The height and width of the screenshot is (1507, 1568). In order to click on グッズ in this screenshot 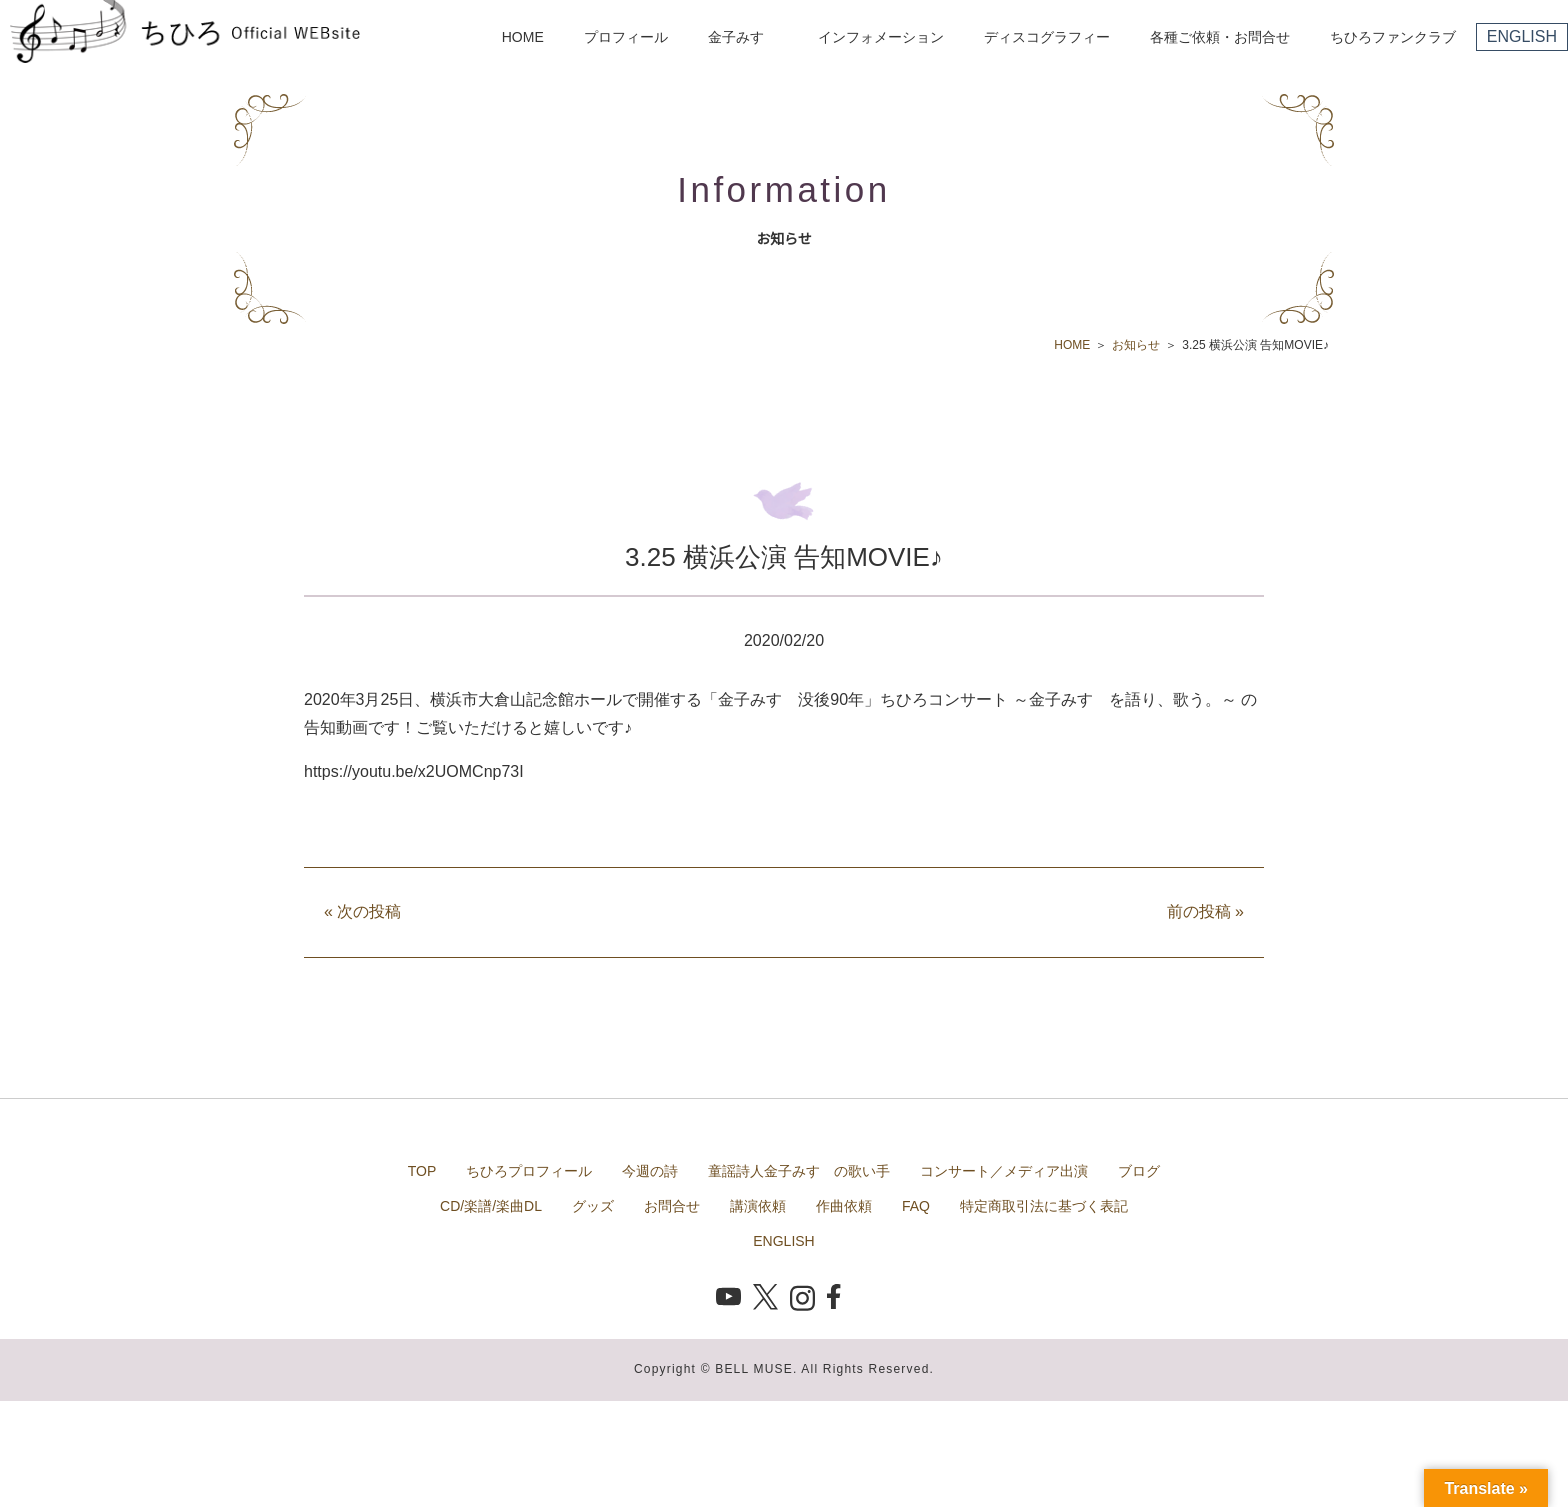, I will do `click(593, 1206)`.